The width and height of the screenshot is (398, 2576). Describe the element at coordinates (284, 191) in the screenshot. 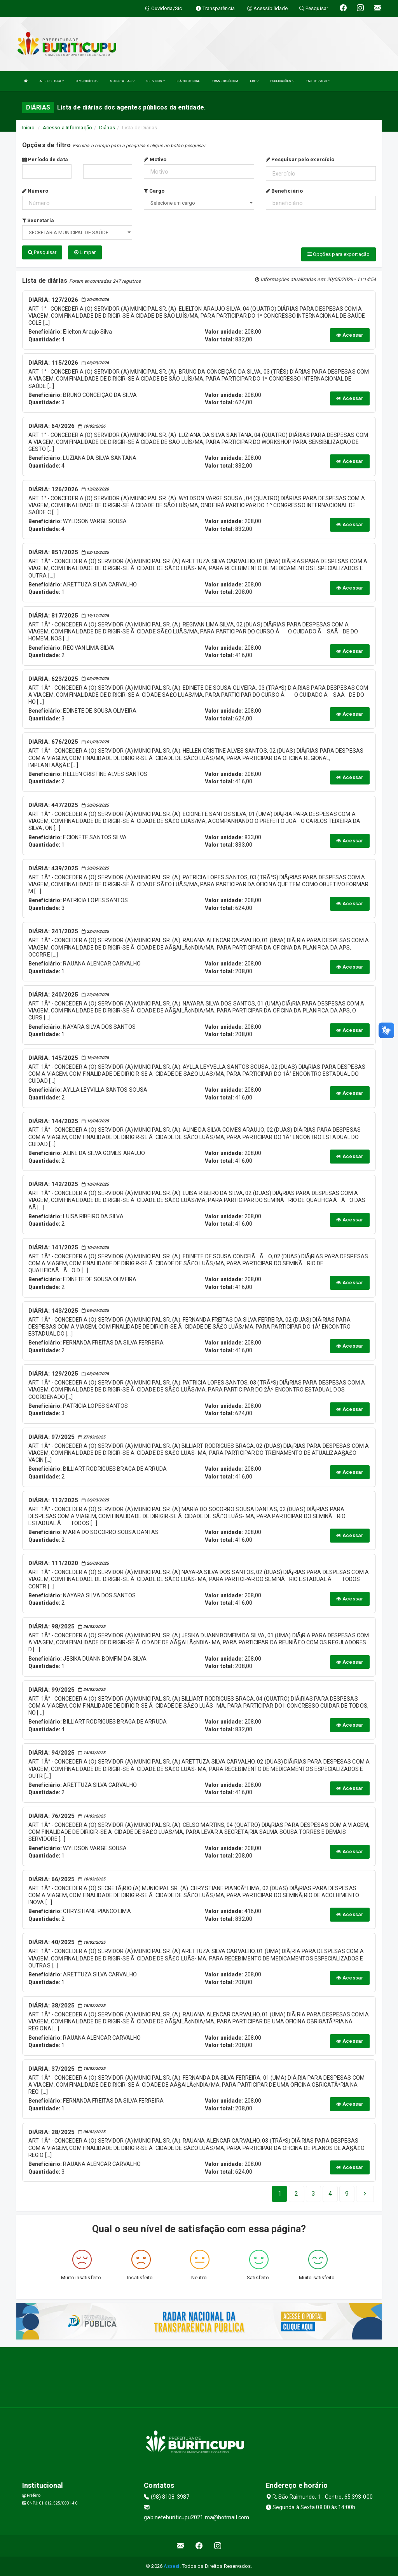

I see `Beneficiário` at that location.